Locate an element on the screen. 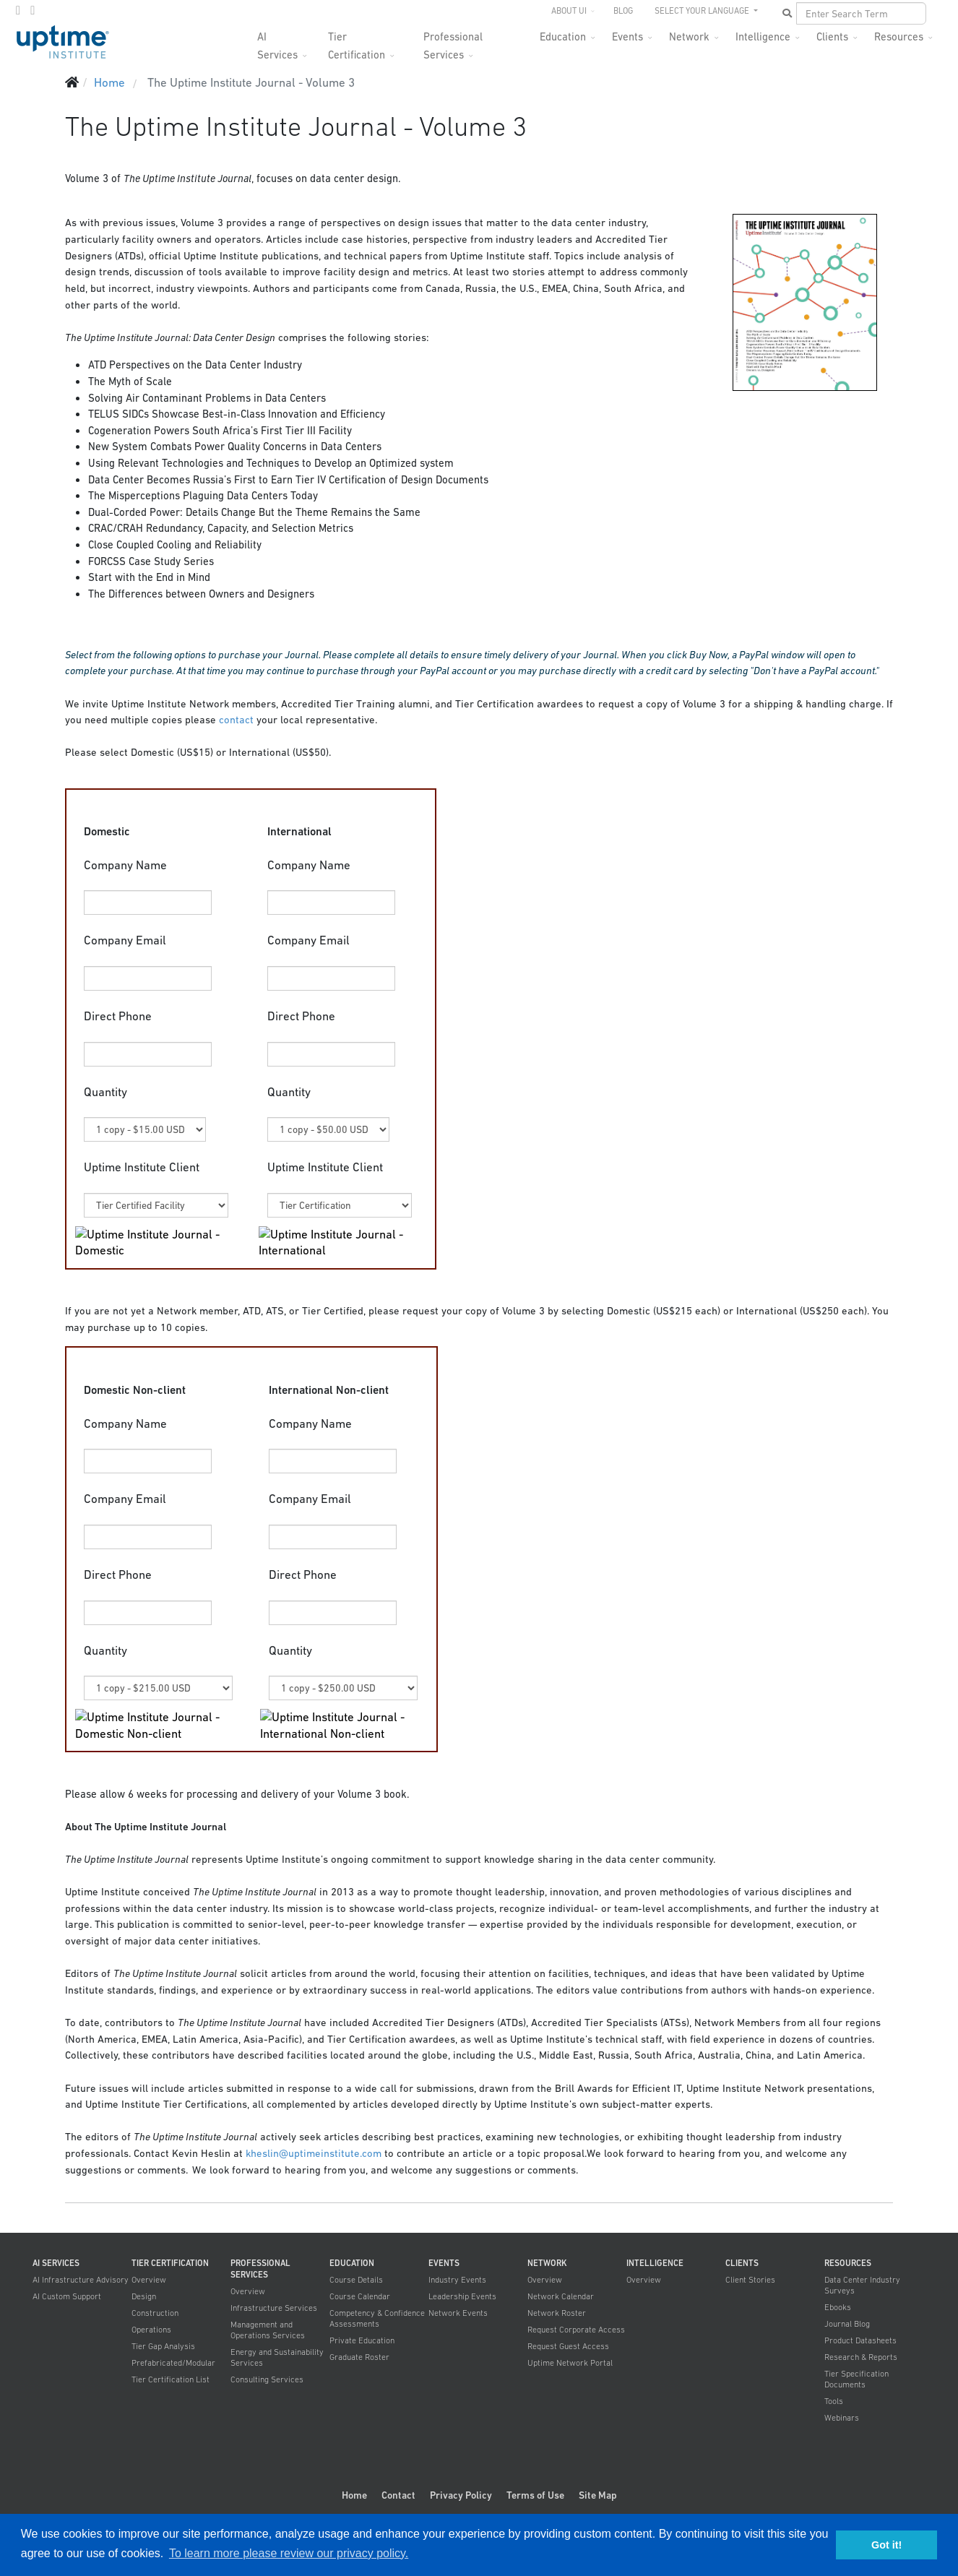 Image resolution: width=958 pixels, height=2576 pixels. Contact is located at coordinates (398, 2495).